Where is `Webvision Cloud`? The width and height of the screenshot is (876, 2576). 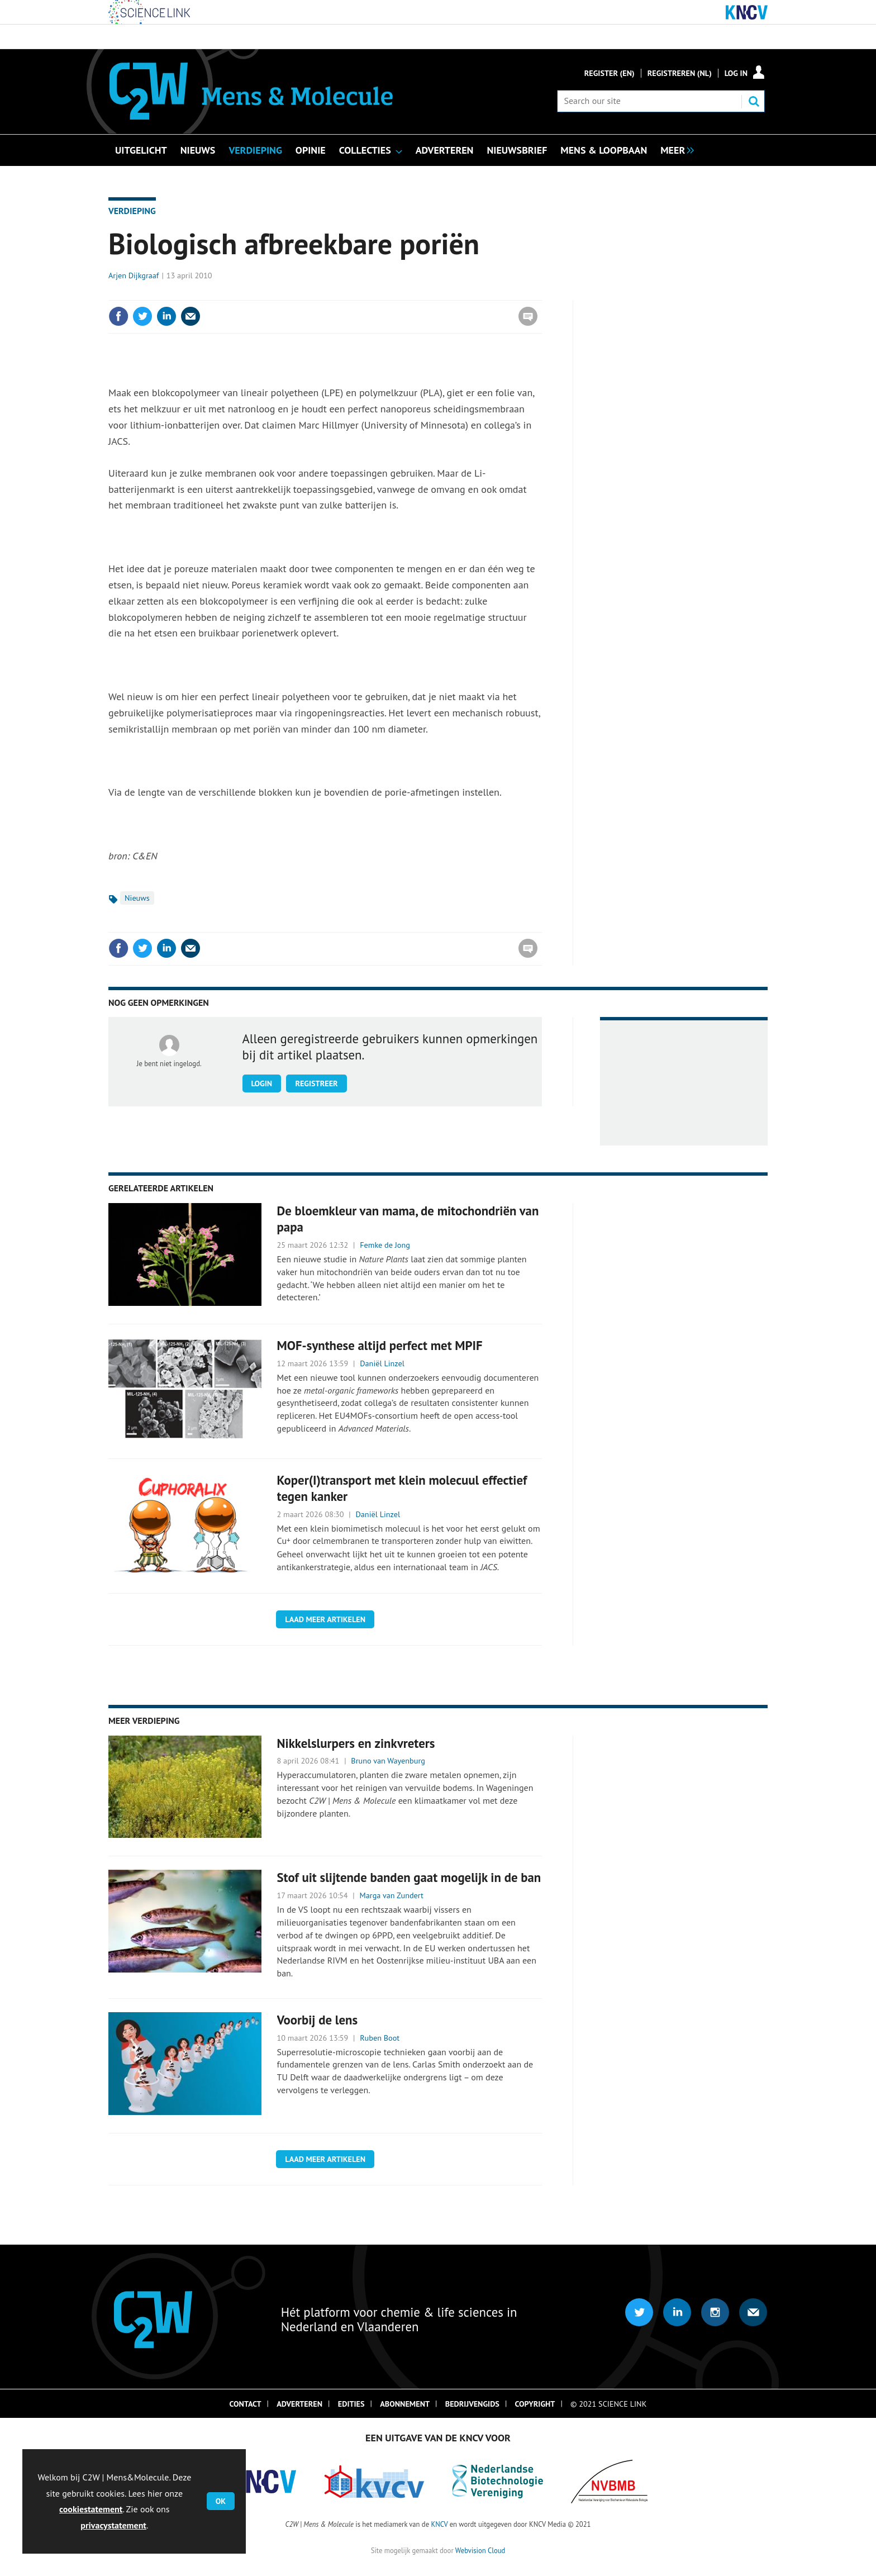
Webvision Cloud is located at coordinates (480, 2550).